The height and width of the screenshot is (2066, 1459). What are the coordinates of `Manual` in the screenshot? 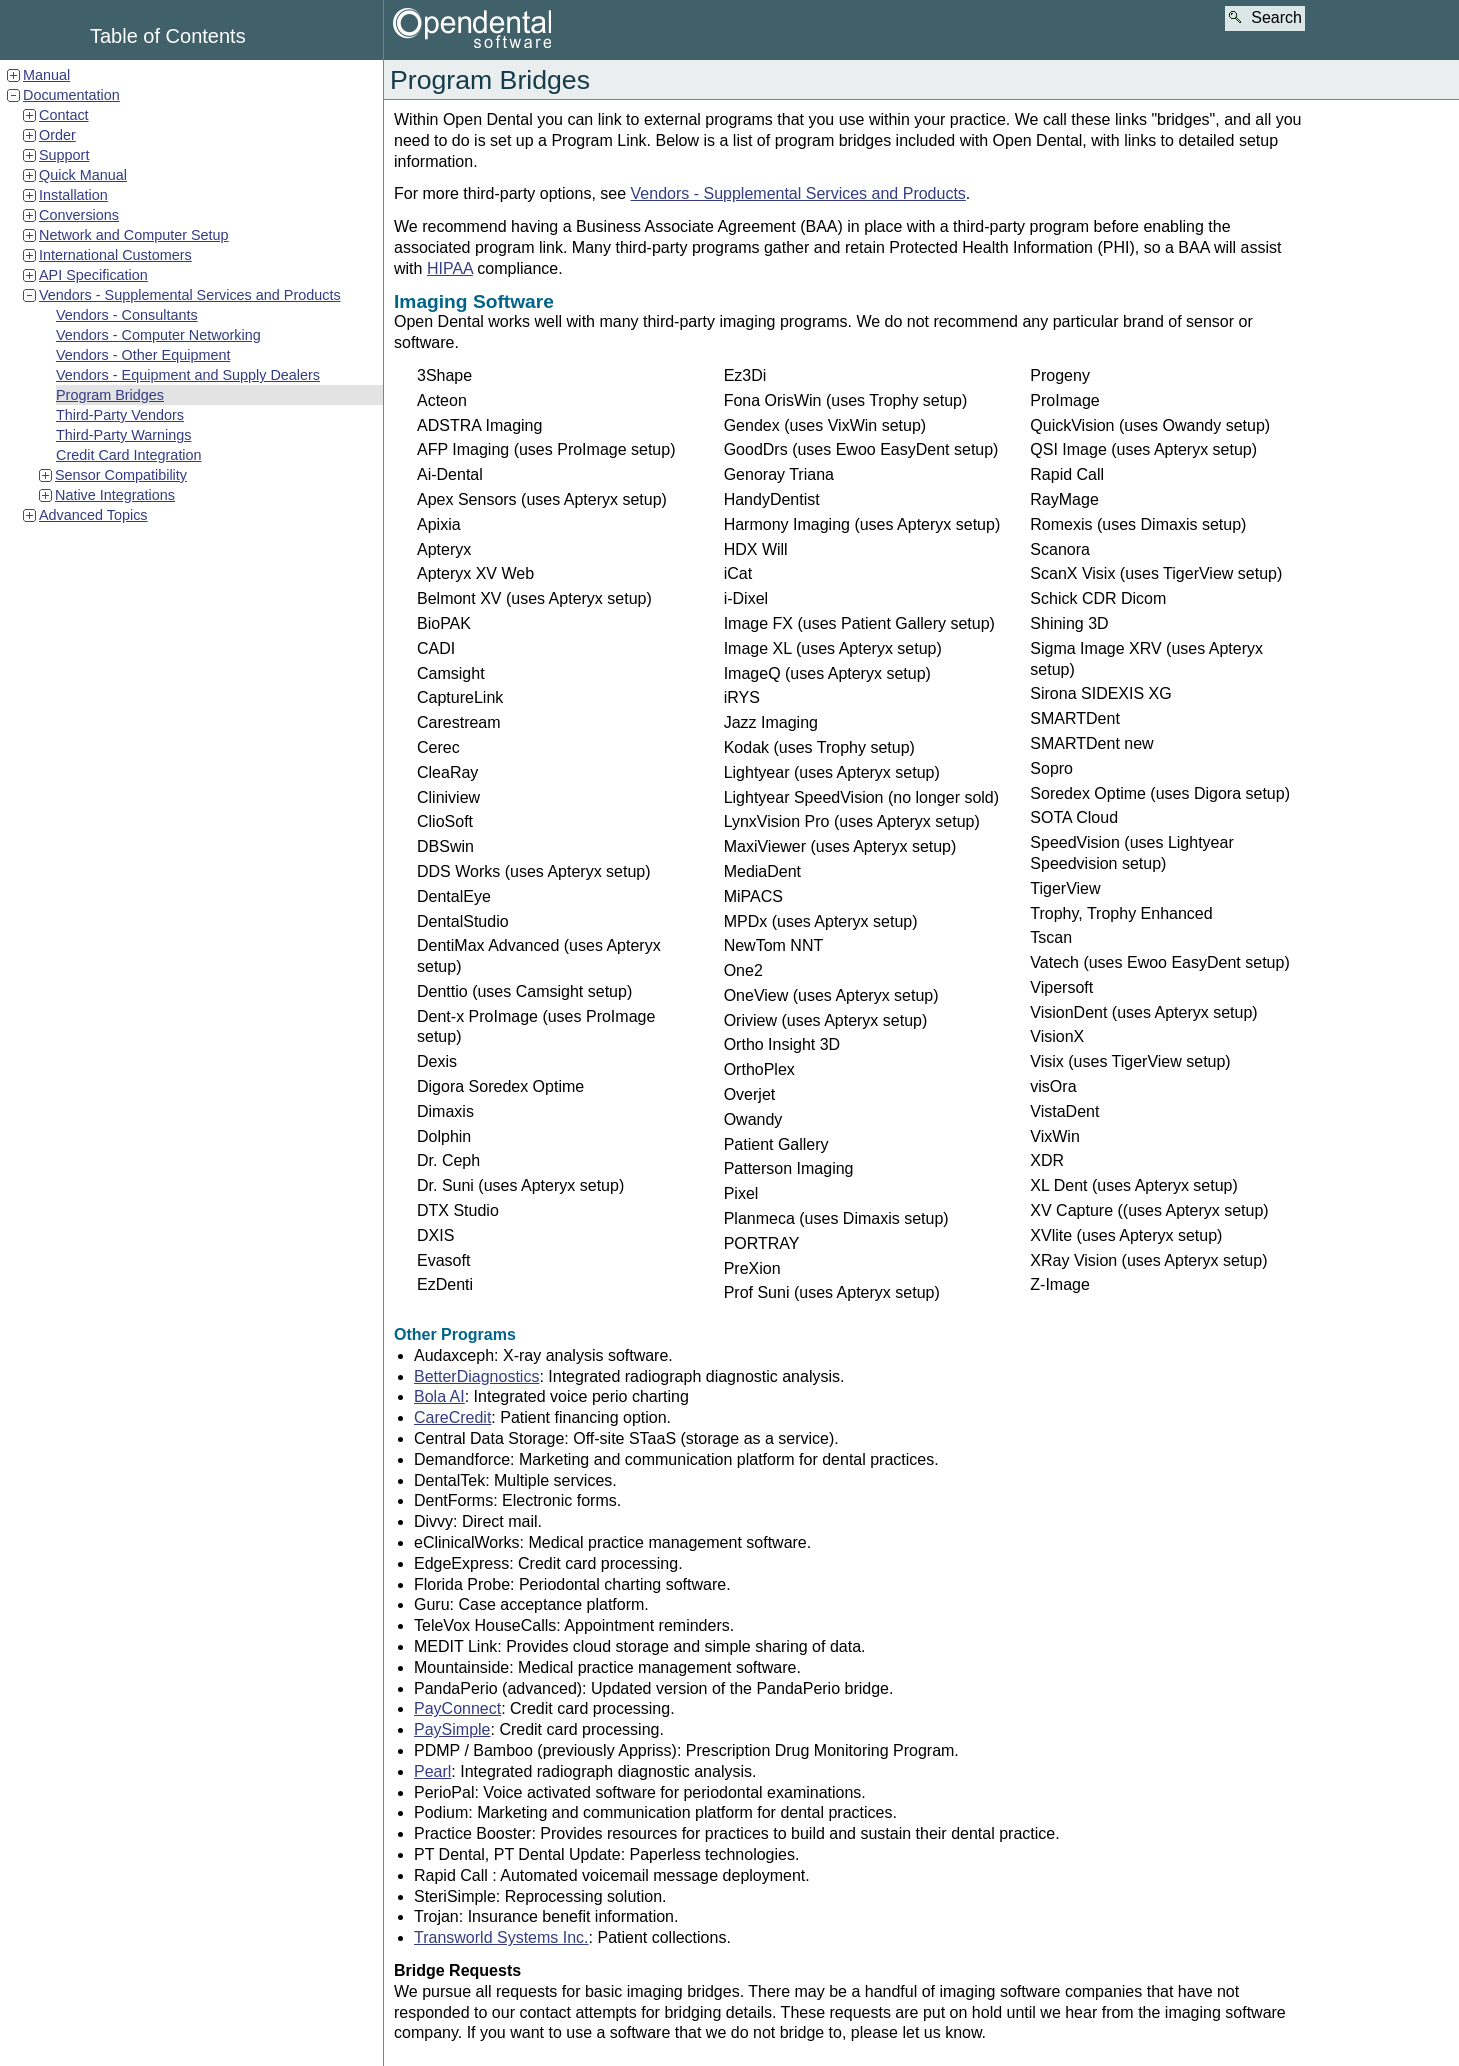 It's located at (46, 75).